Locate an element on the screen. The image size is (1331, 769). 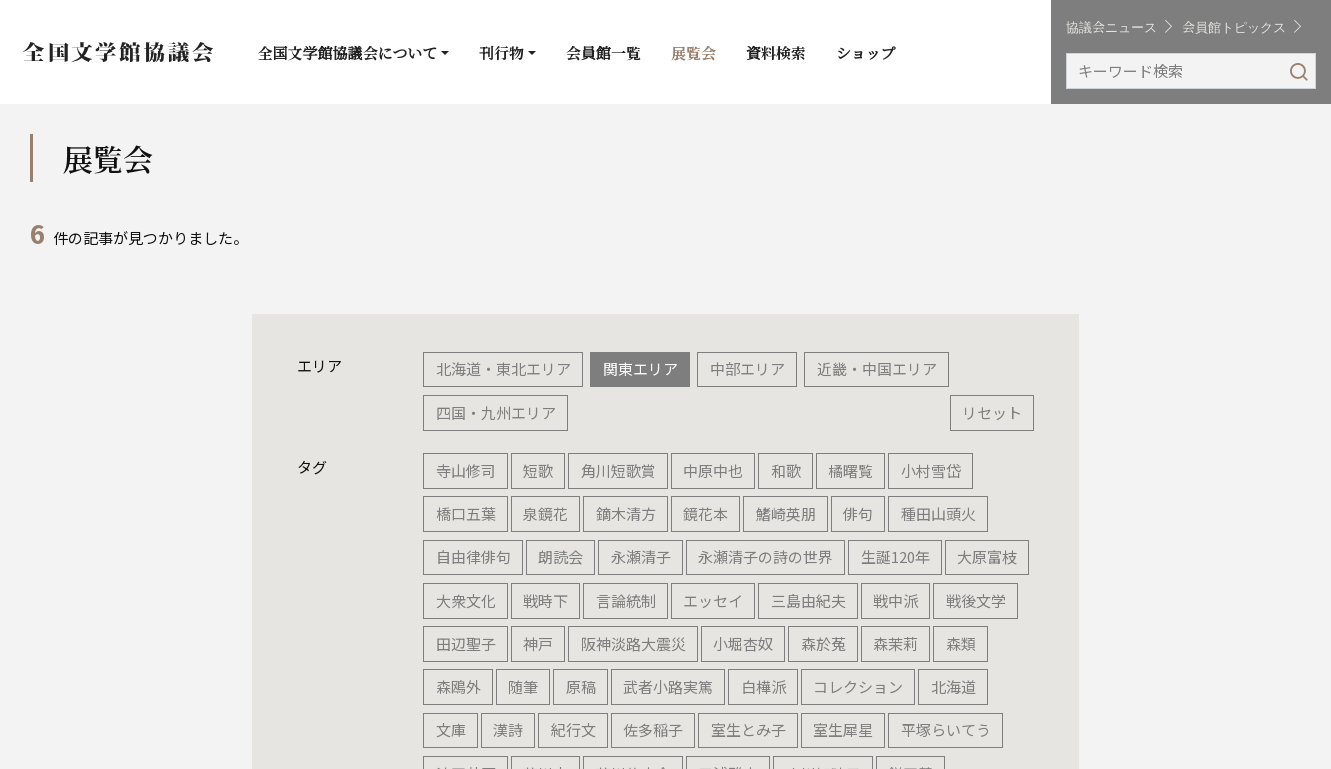
森鴎外 is located at coordinates (458, 686).